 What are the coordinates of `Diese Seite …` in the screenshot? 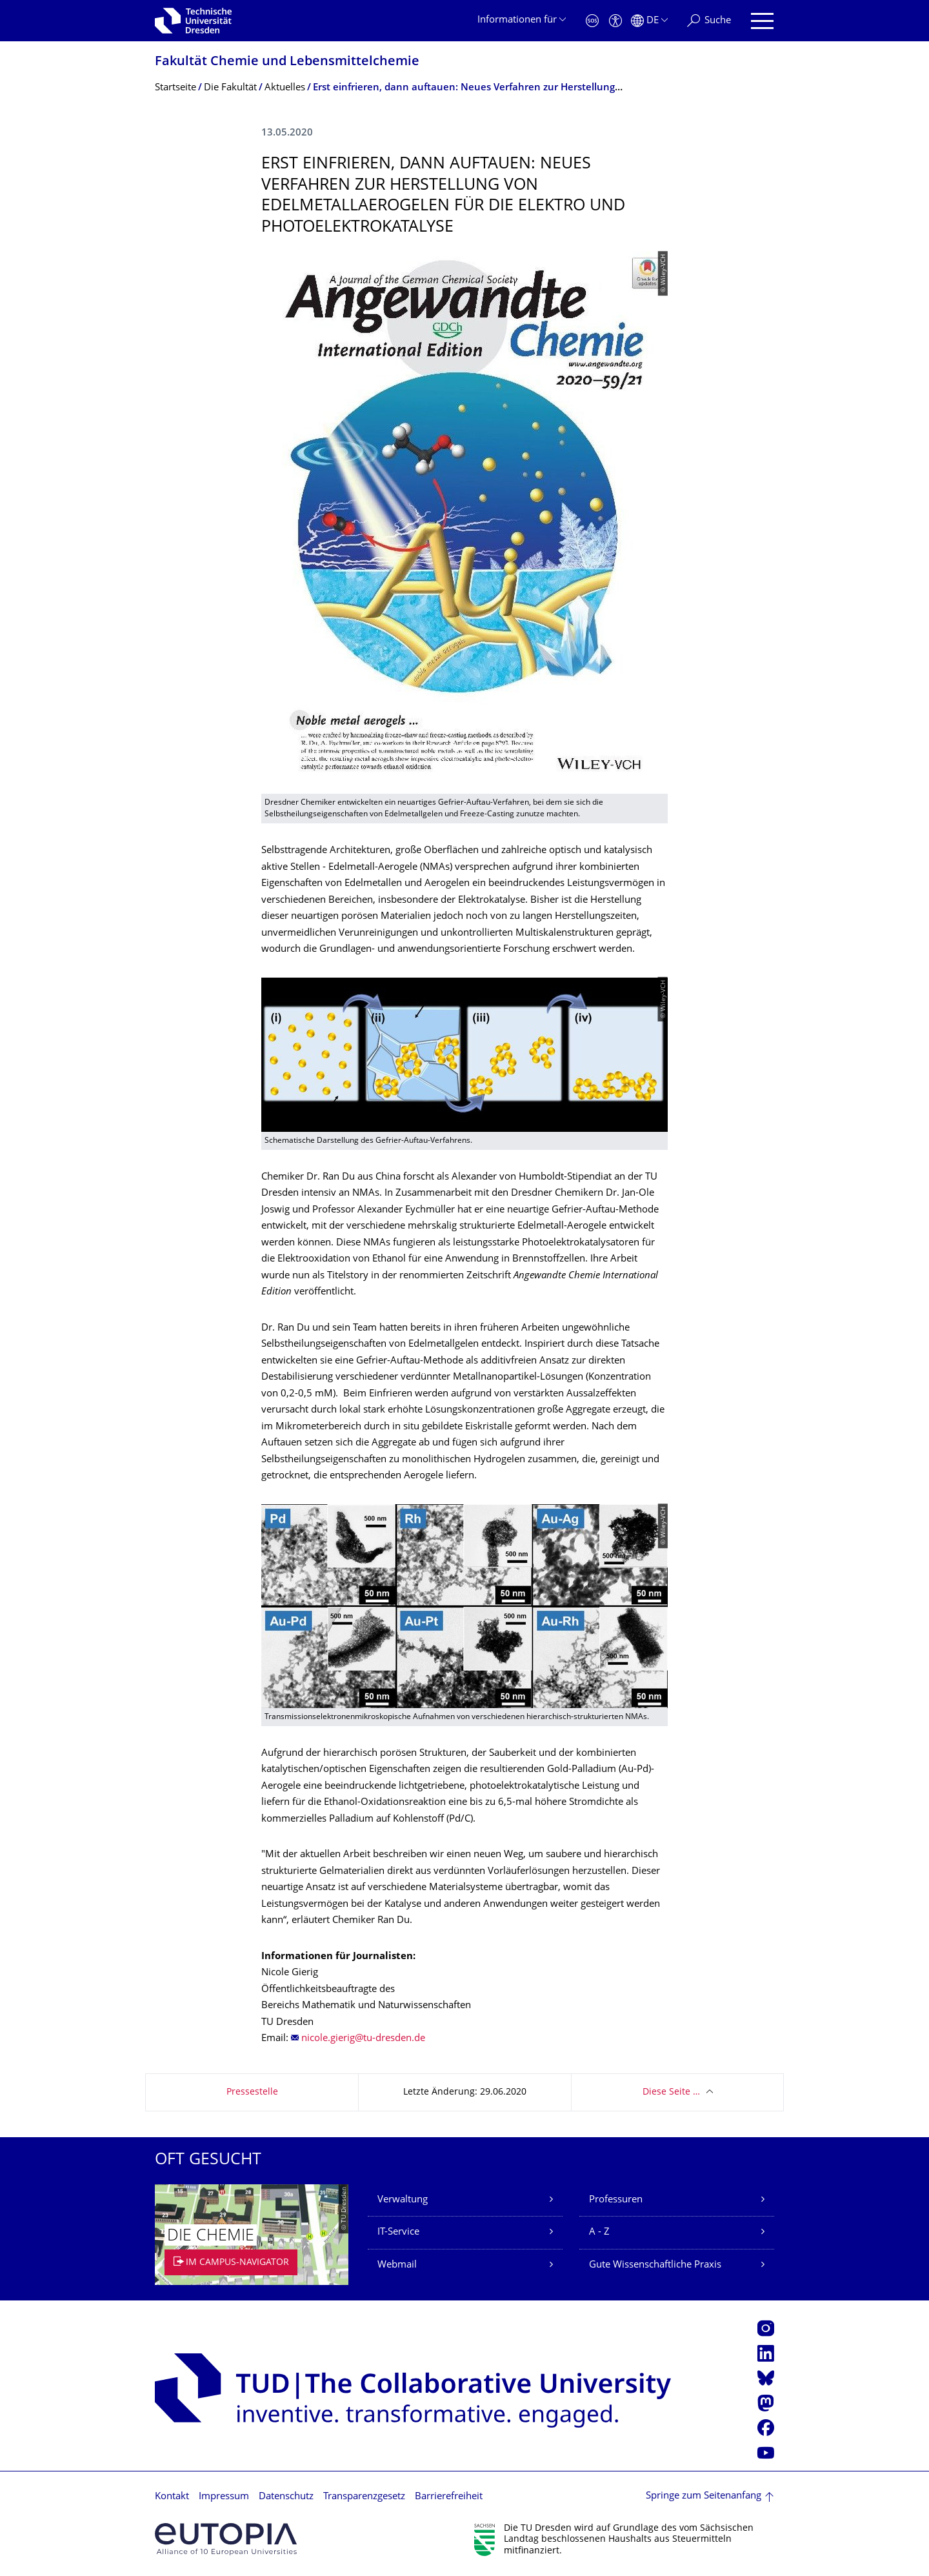 It's located at (671, 2092).